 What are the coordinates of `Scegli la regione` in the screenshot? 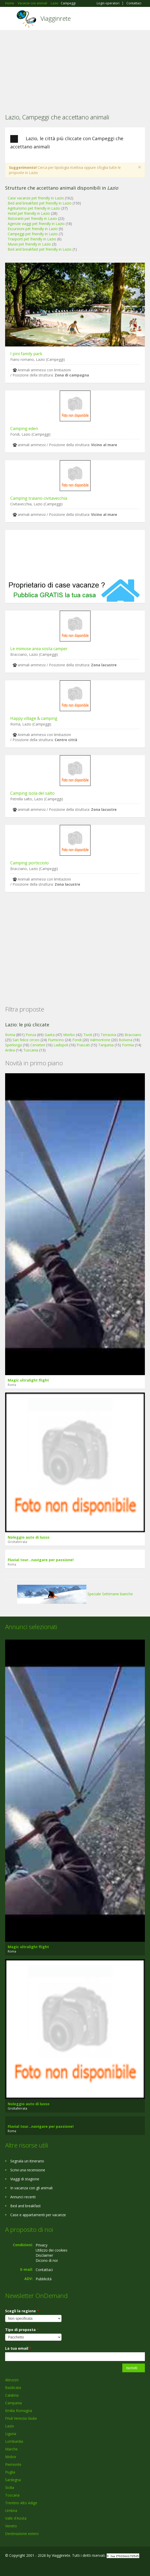 It's located at (22, 2310).